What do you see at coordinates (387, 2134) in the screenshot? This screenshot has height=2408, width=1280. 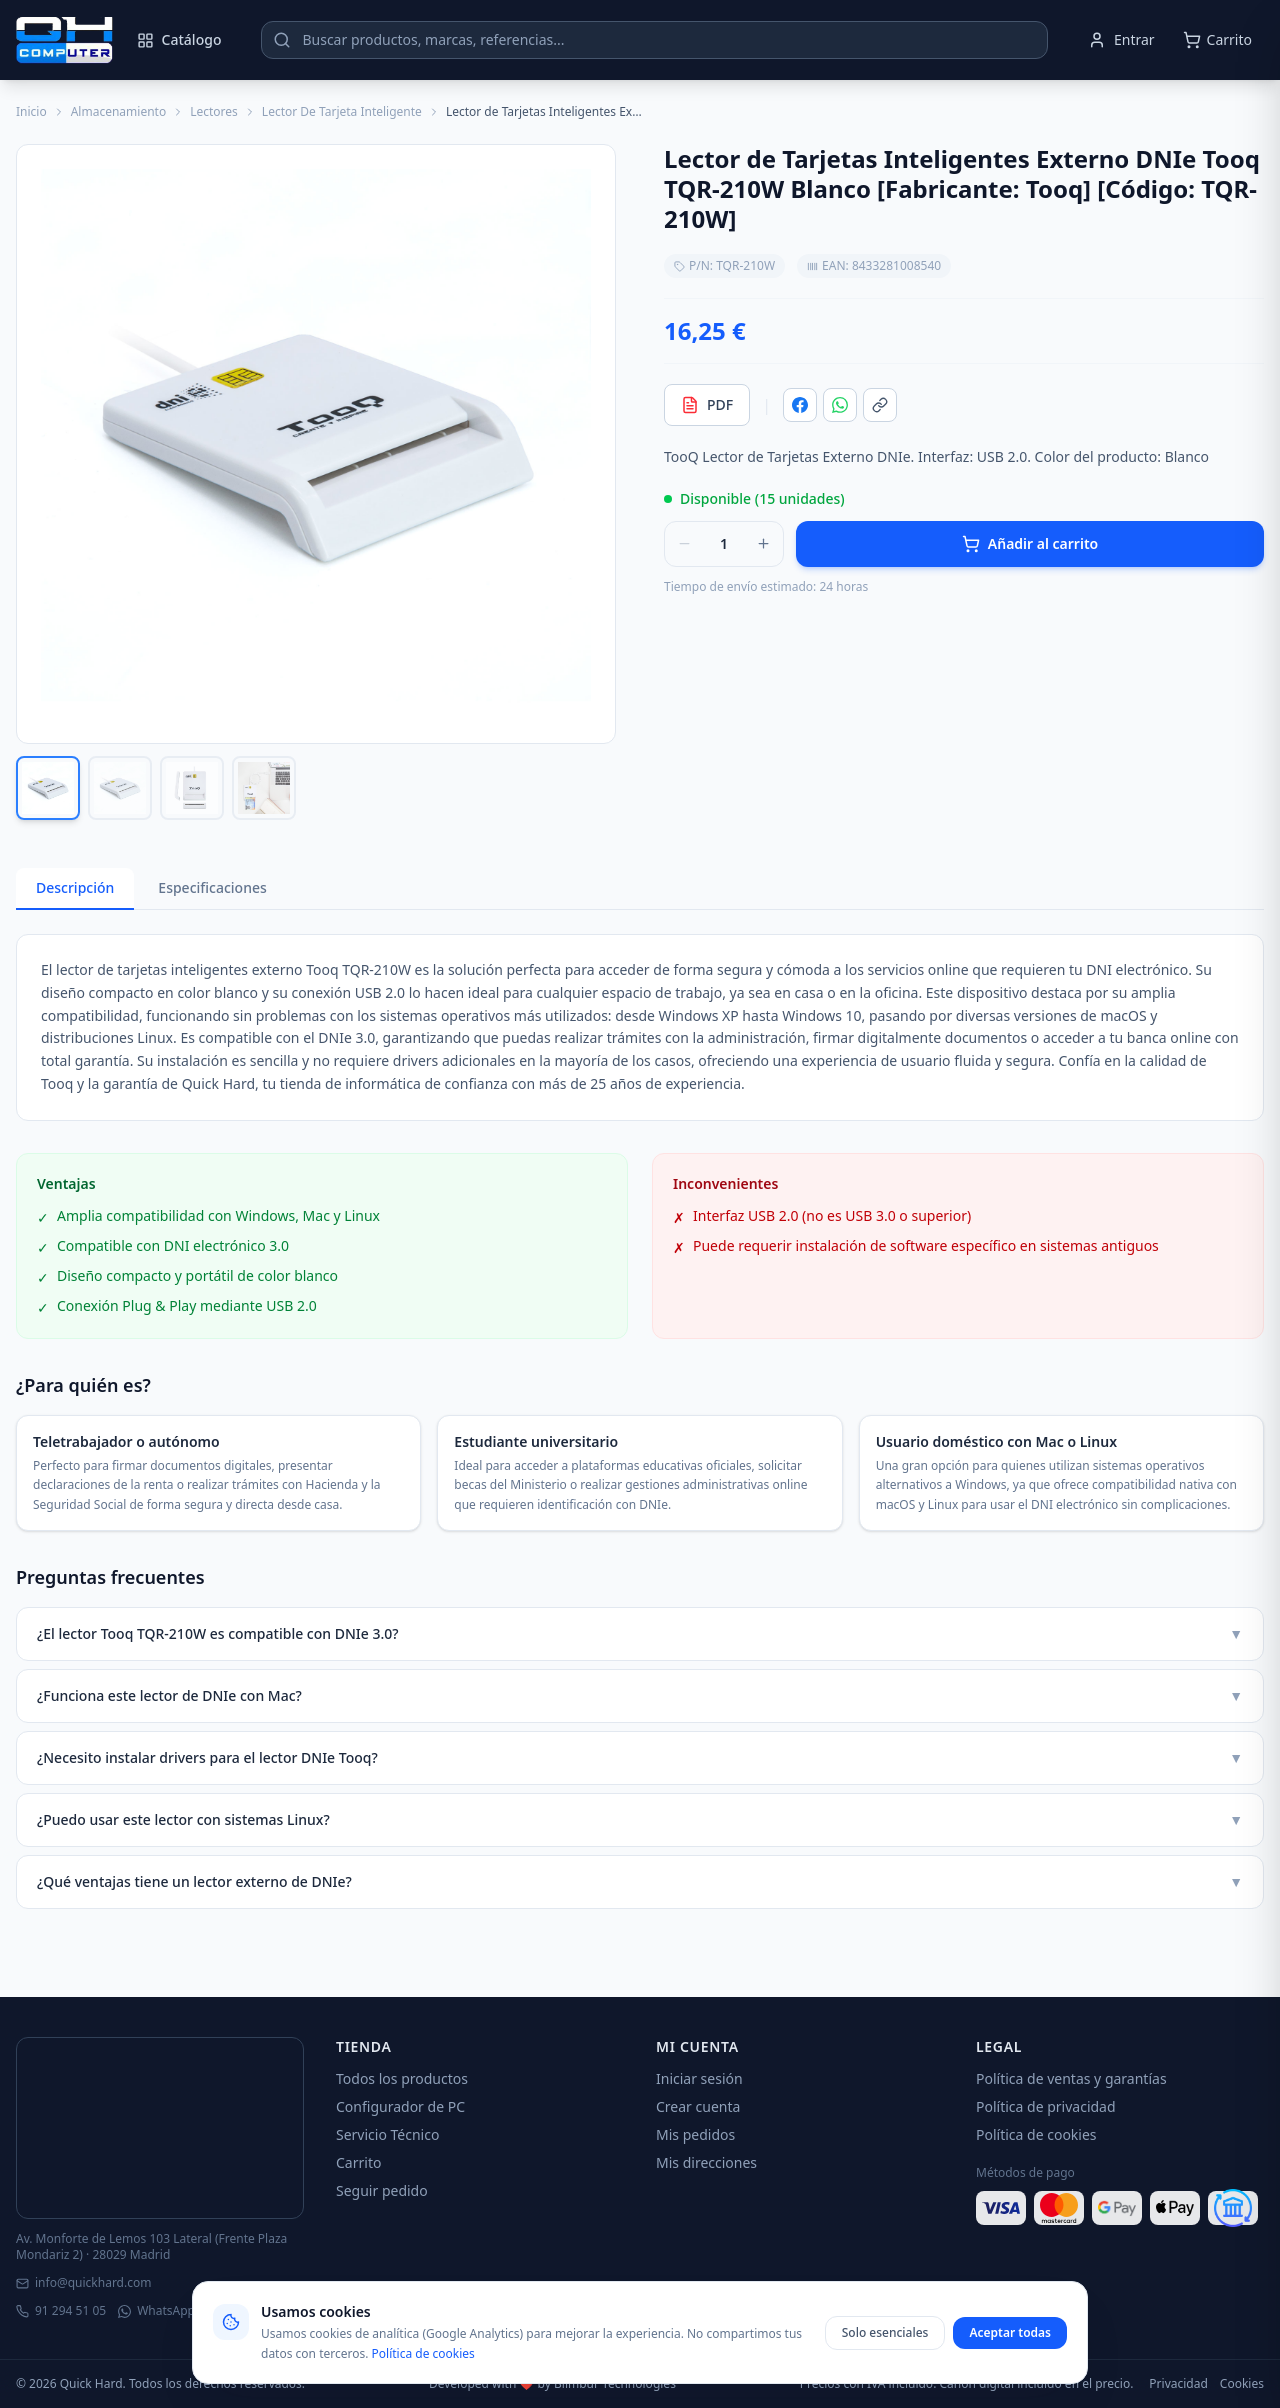 I see `Servicio Técnico` at bounding box center [387, 2134].